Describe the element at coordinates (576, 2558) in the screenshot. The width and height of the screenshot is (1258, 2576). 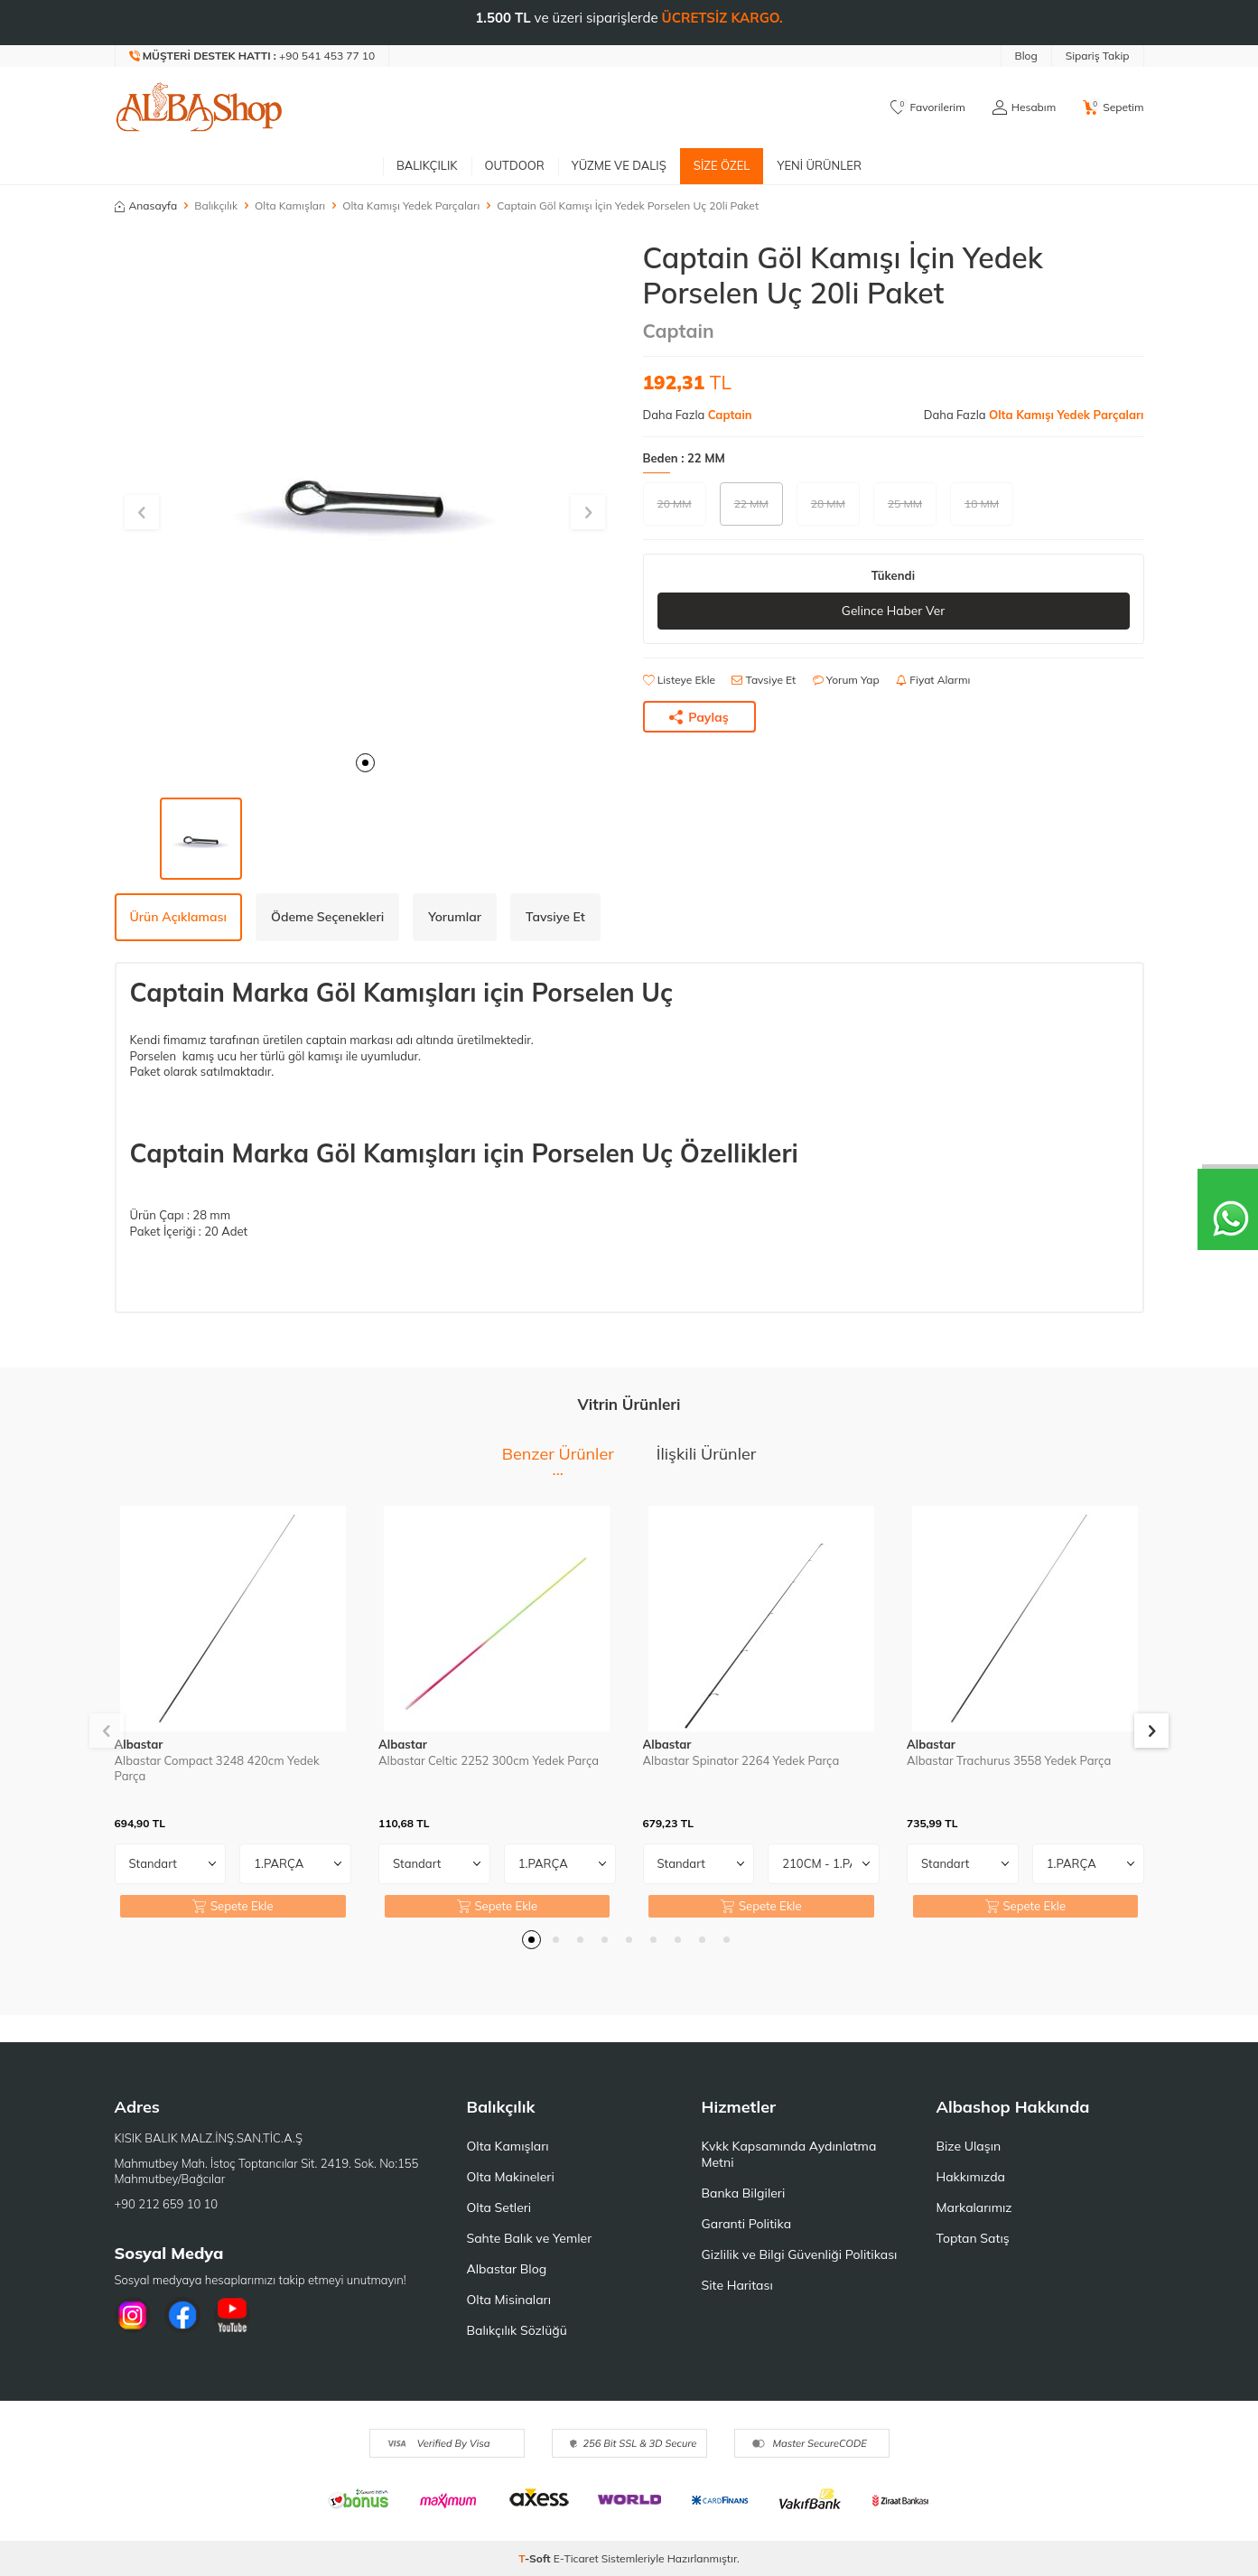
I see `E-Ticaret` at that location.